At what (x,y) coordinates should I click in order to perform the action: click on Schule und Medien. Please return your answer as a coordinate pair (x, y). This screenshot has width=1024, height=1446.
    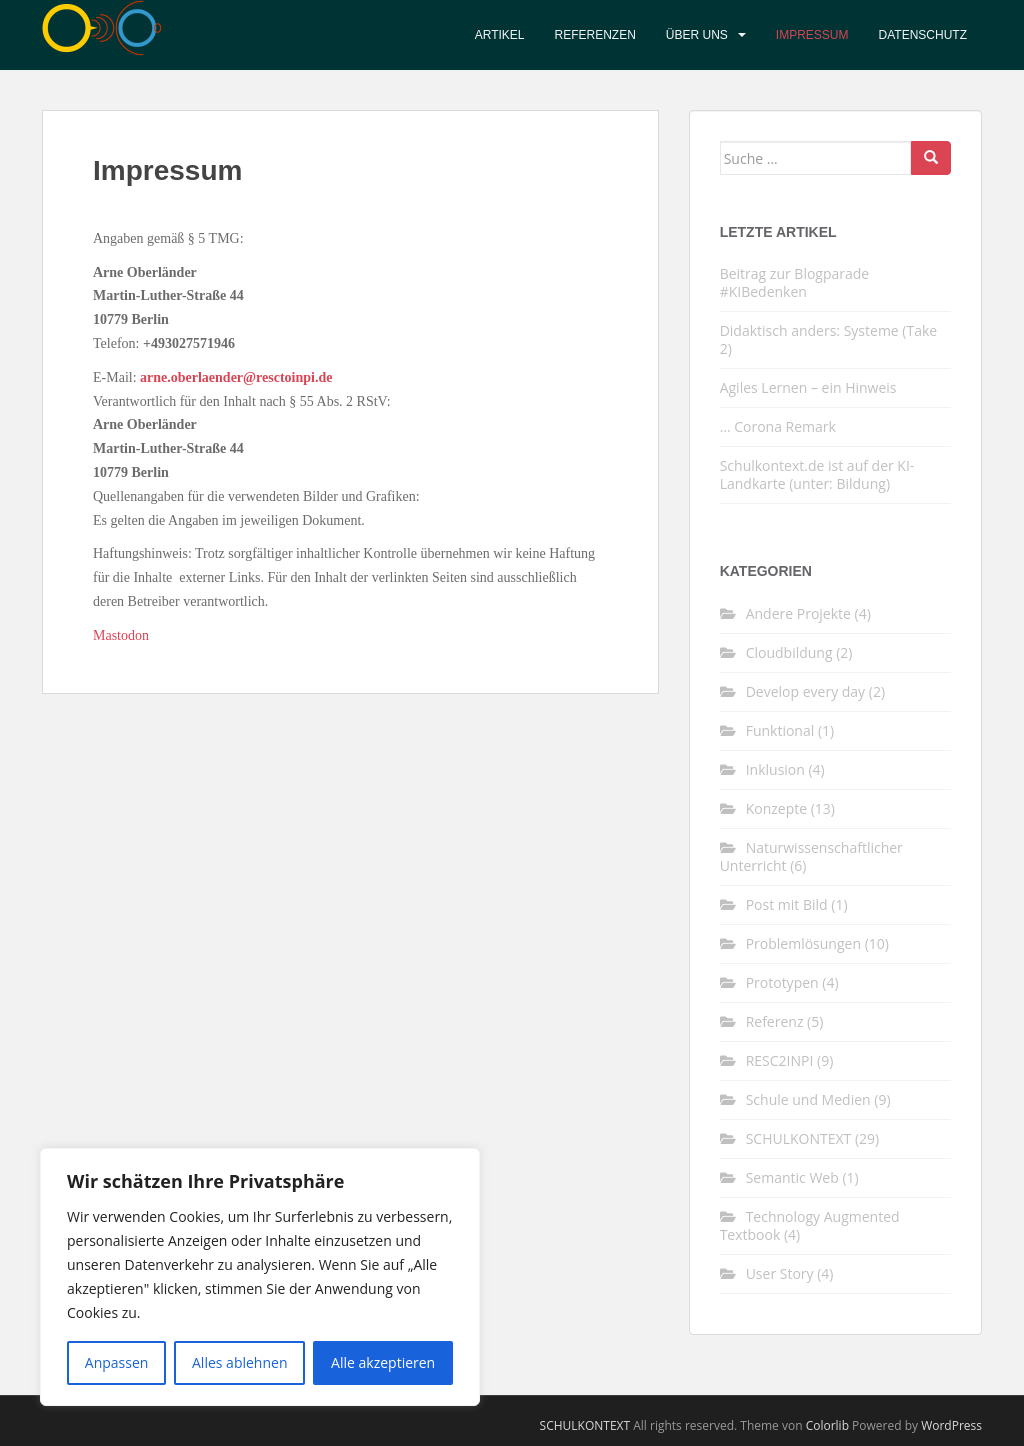
    Looking at the image, I should click on (808, 1099).